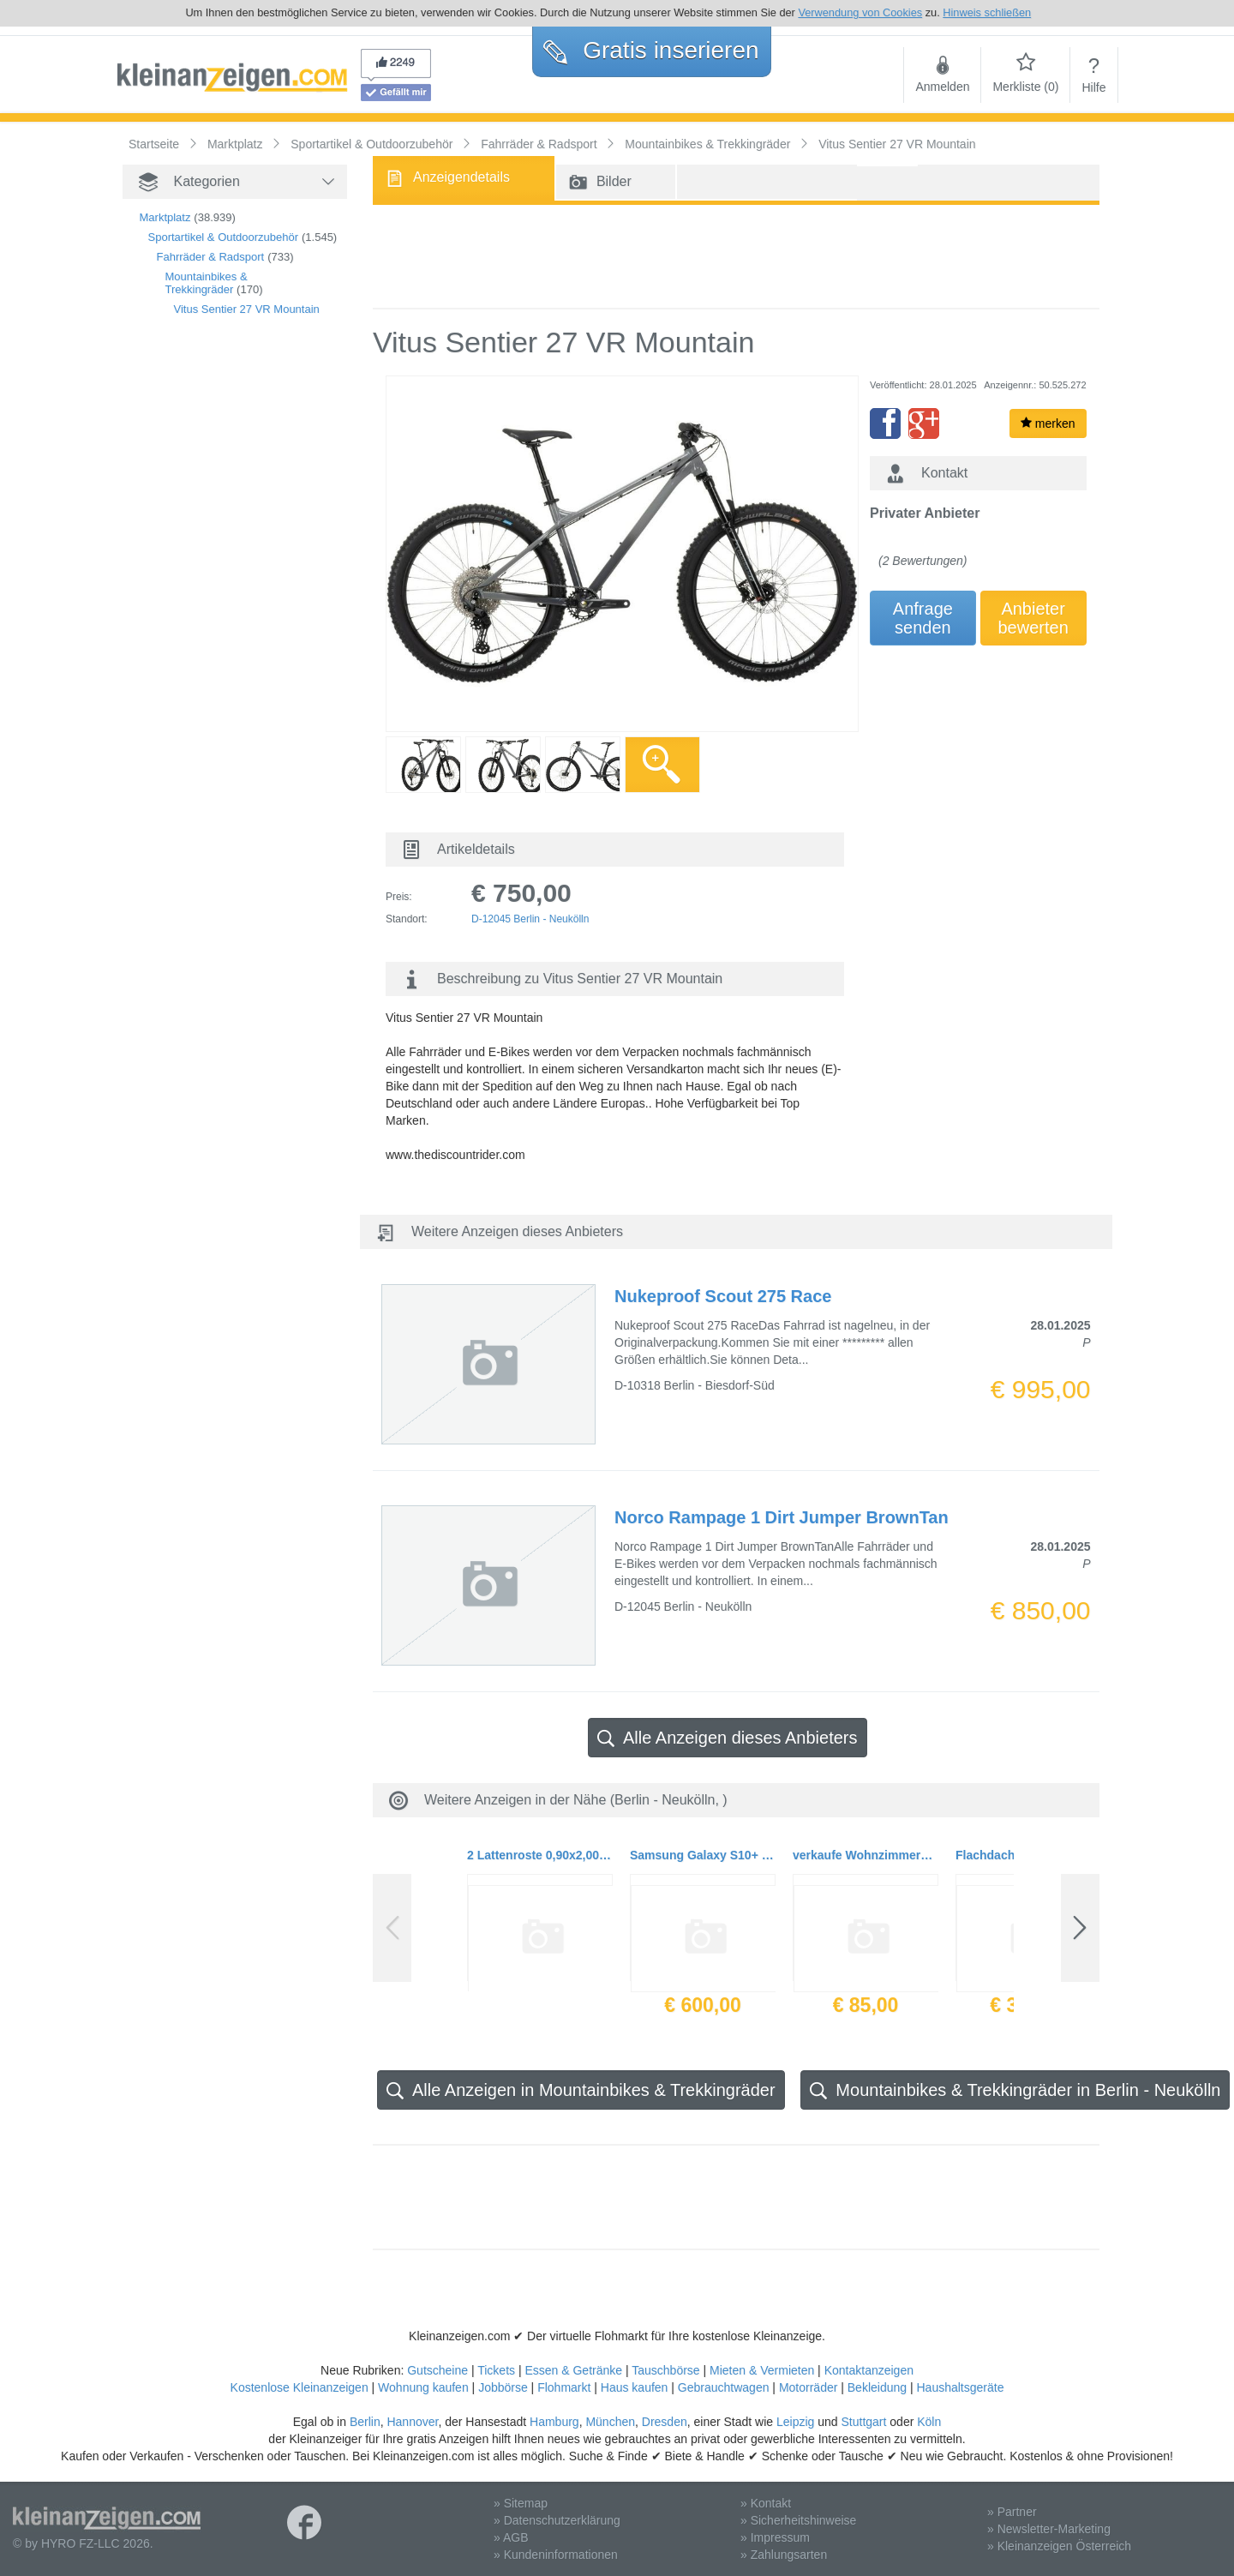 This screenshot has width=1234, height=2576. What do you see at coordinates (165, 217) in the screenshot?
I see `Marktplatz` at bounding box center [165, 217].